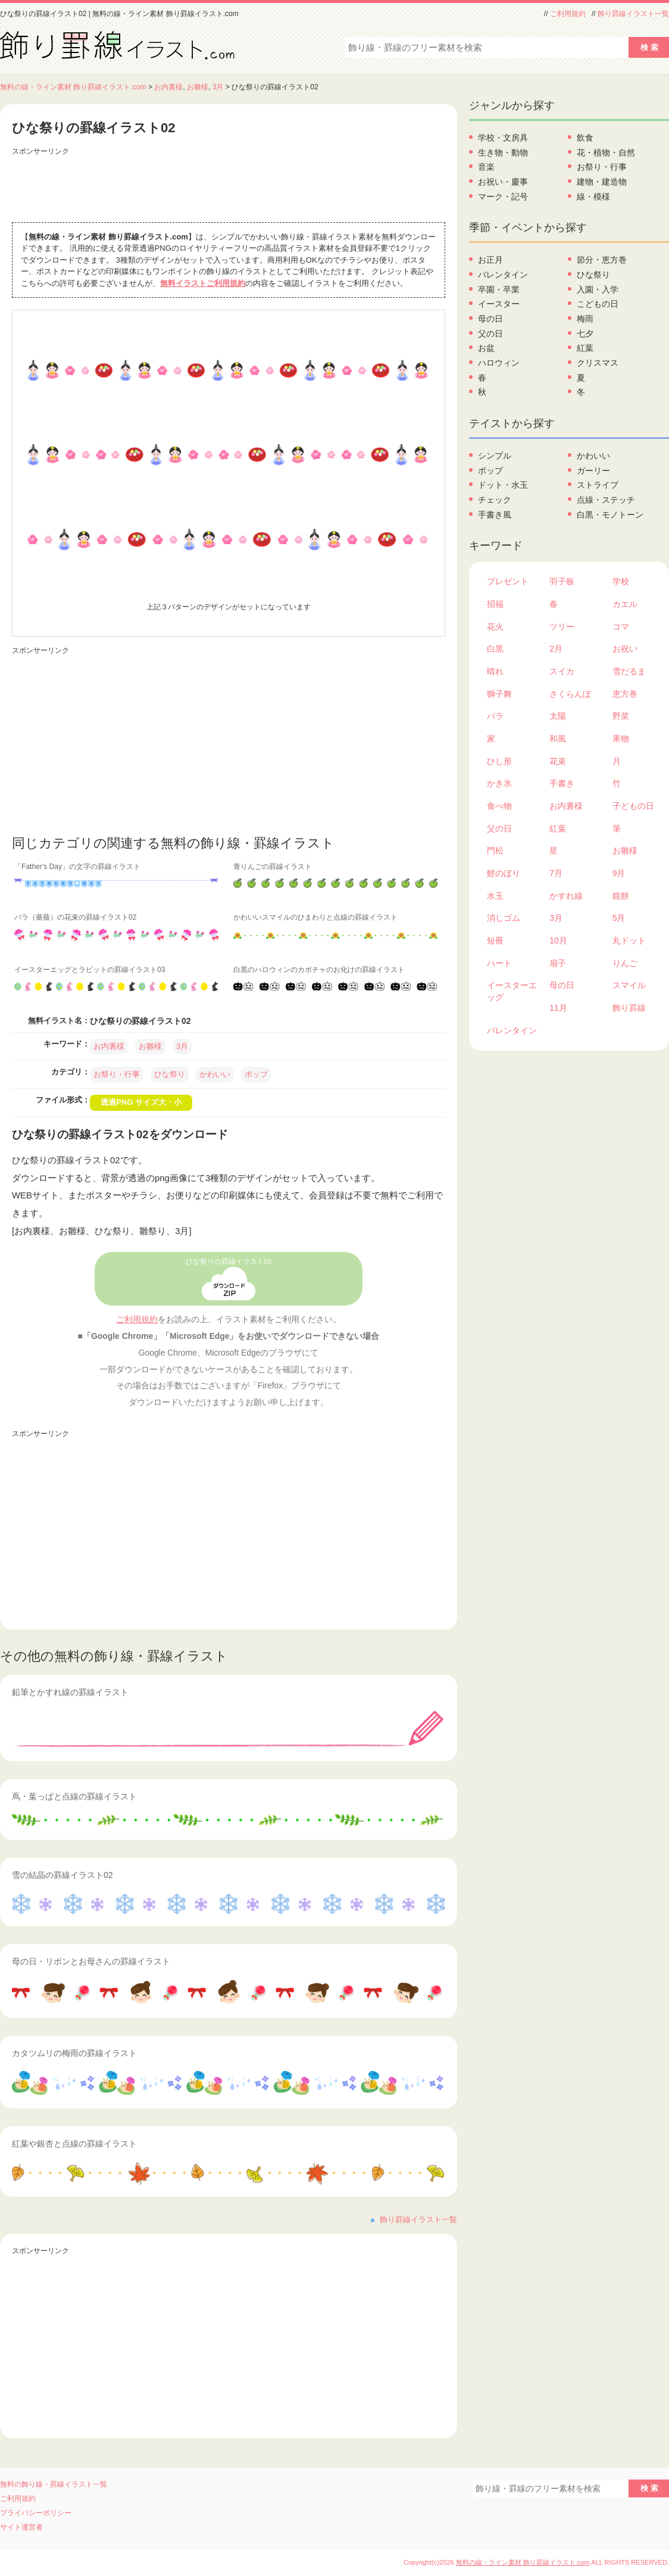  What do you see at coordinates (486, 348) in the screenshot?
I see `お盆` at bounding box center [486, 348].